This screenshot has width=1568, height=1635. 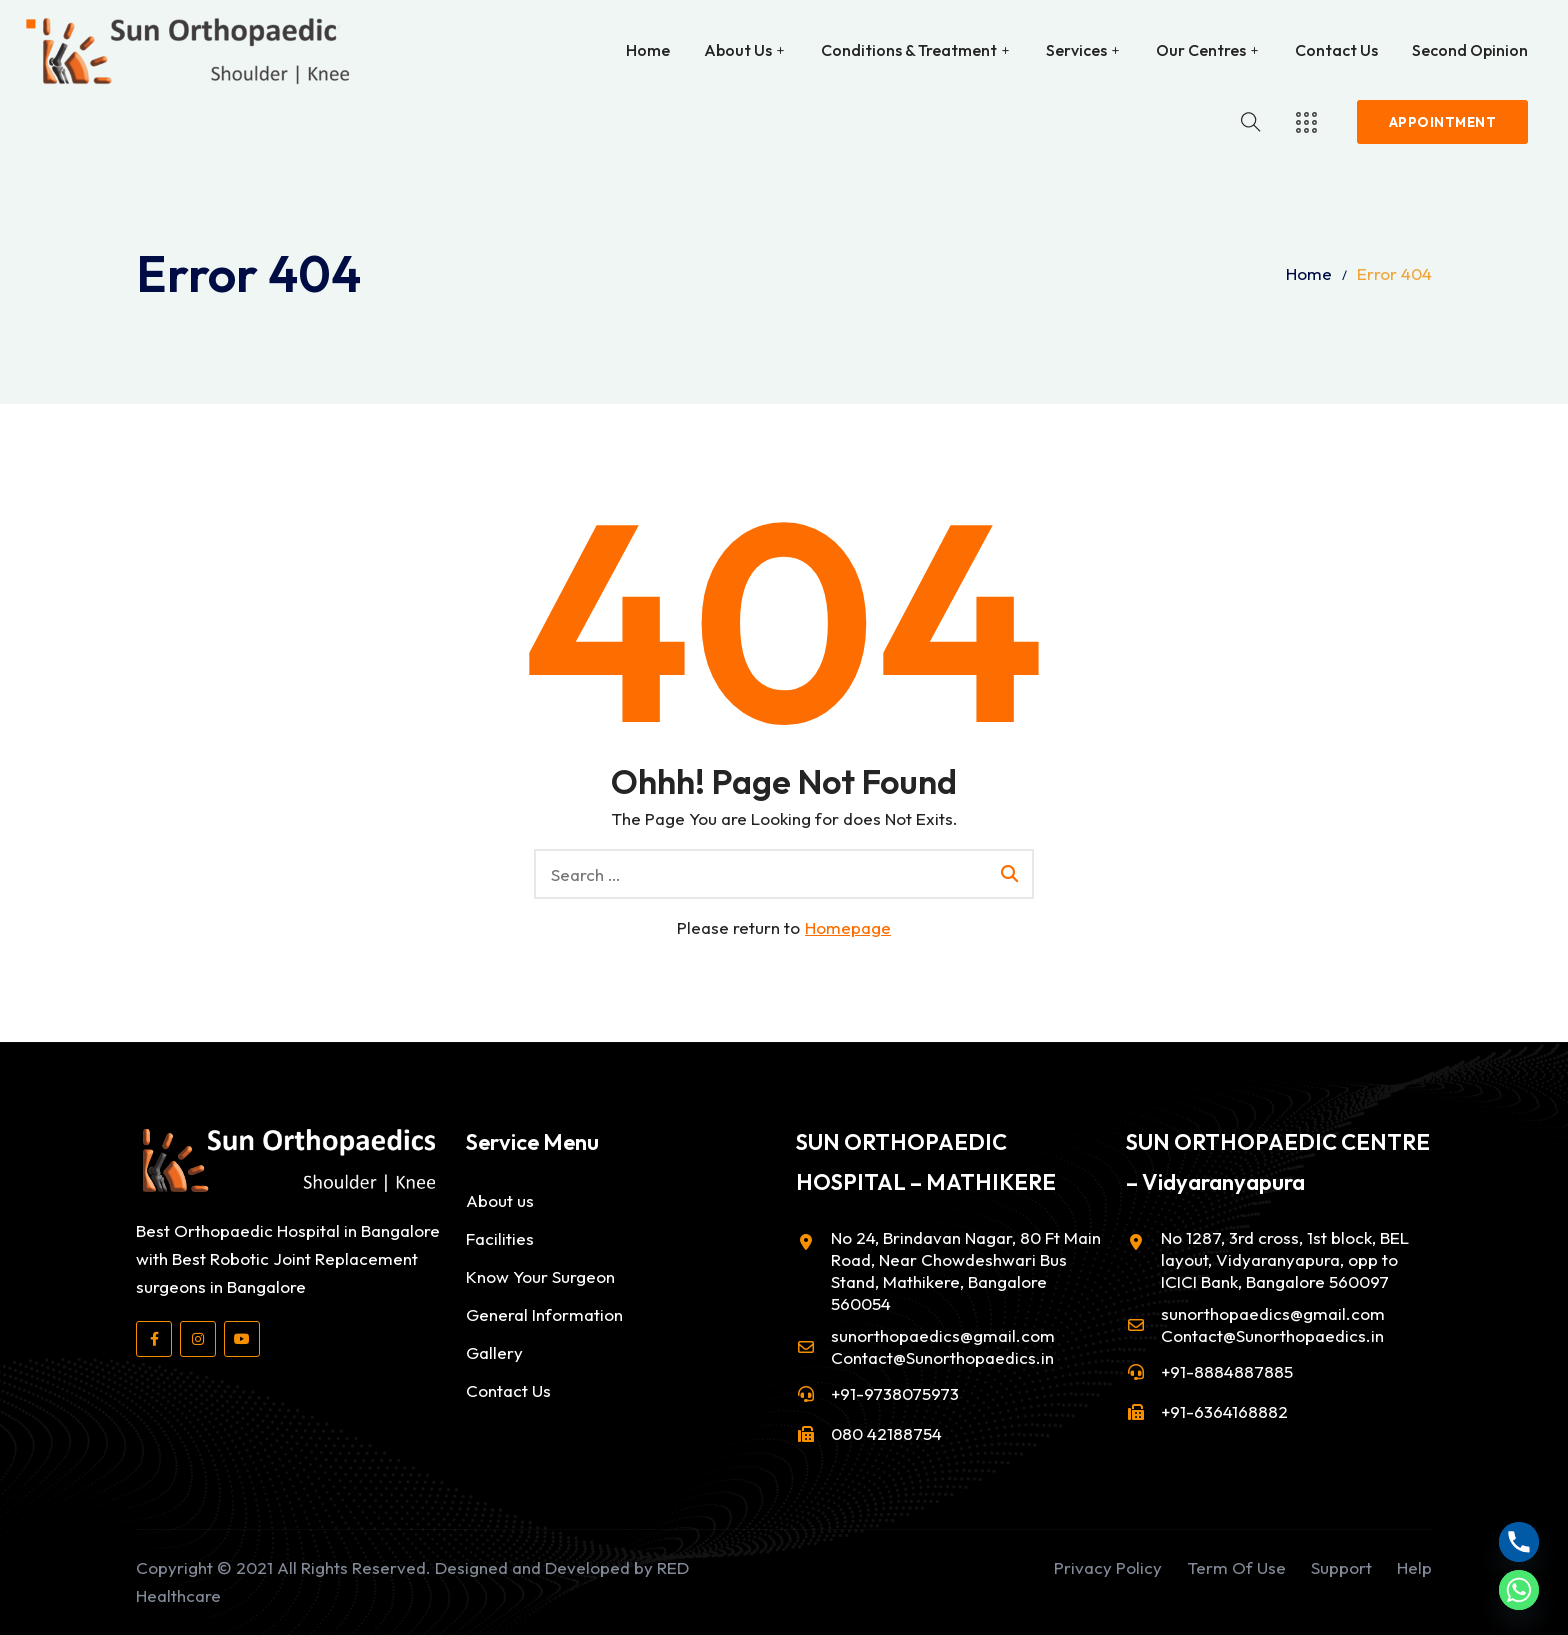 I want to click on Homepage, so click(x=848, y=927).